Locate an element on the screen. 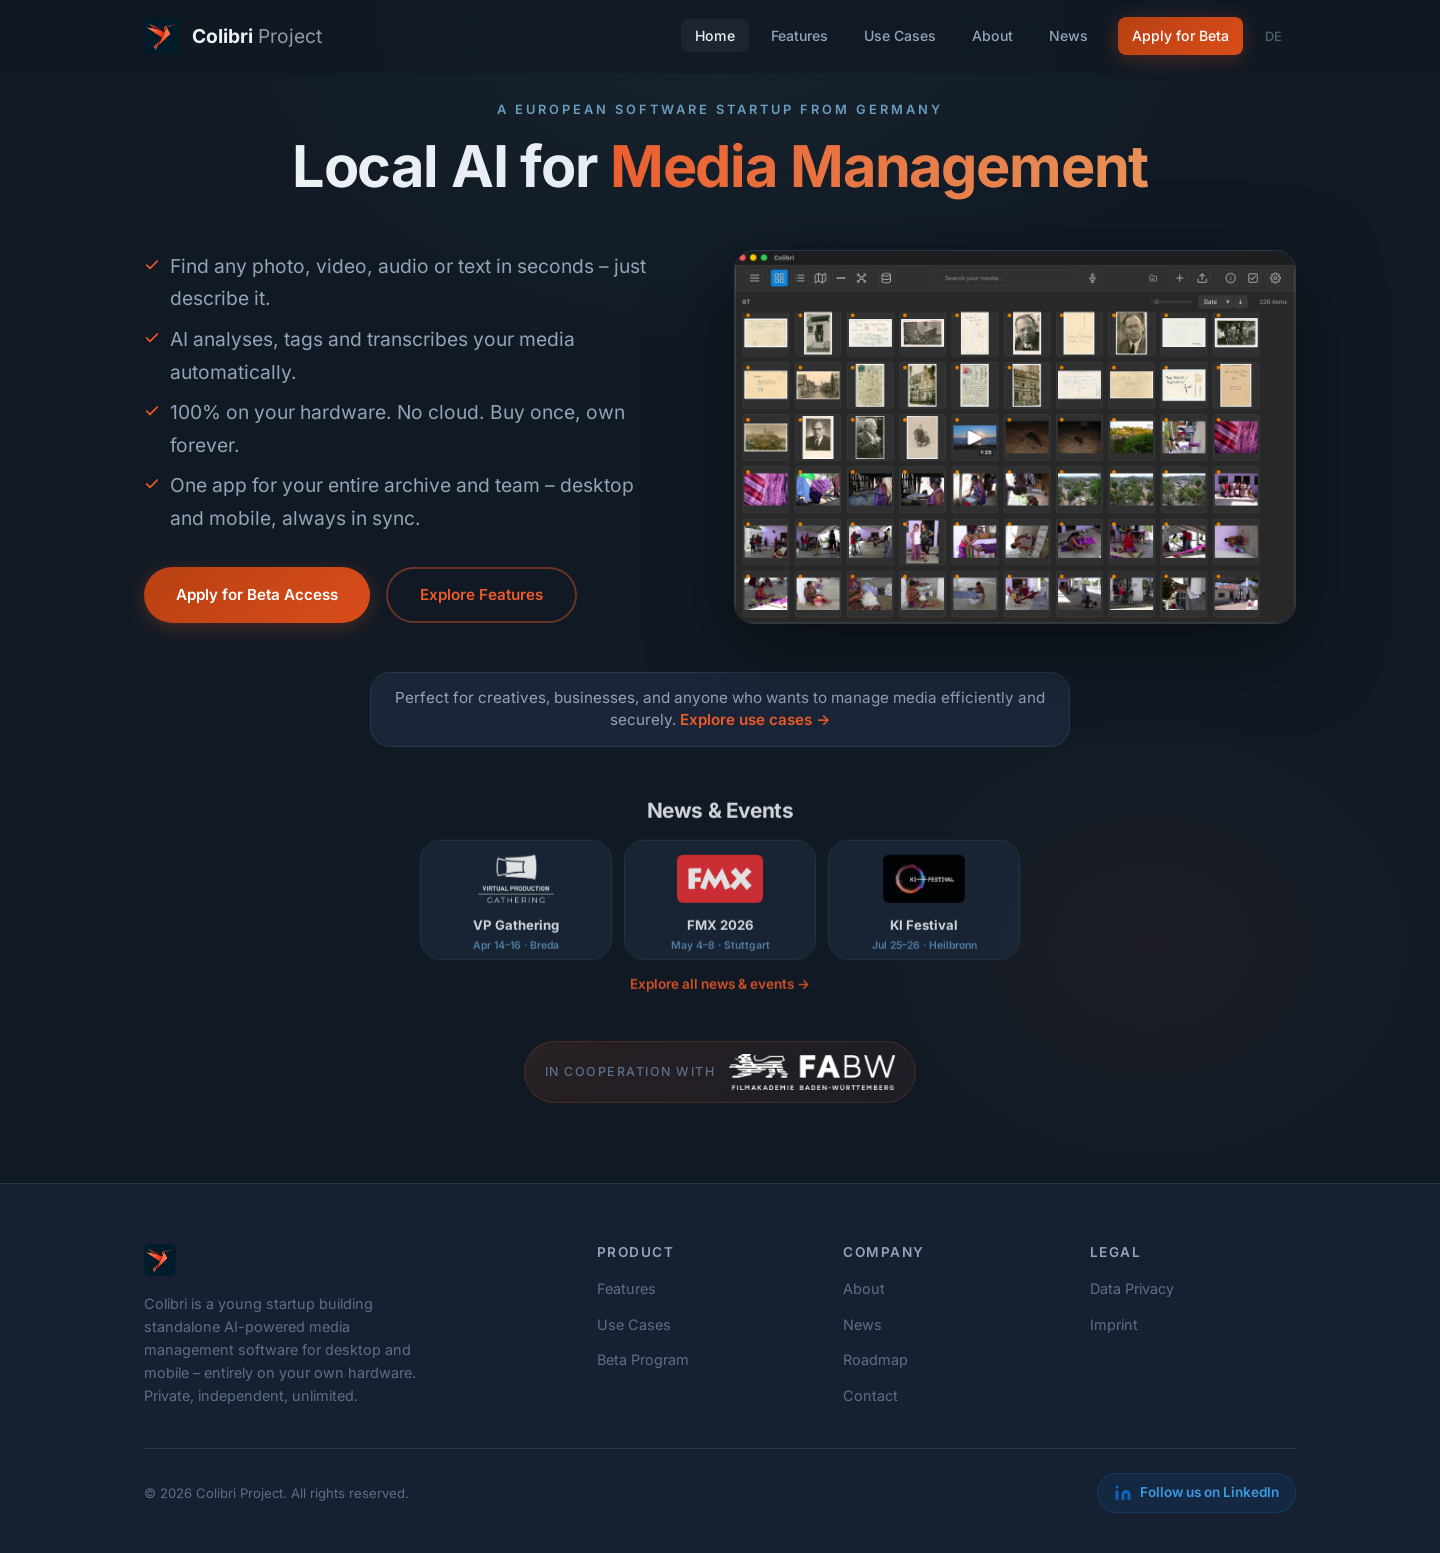  Apply for Beta is located at coordinates (1180, 35).